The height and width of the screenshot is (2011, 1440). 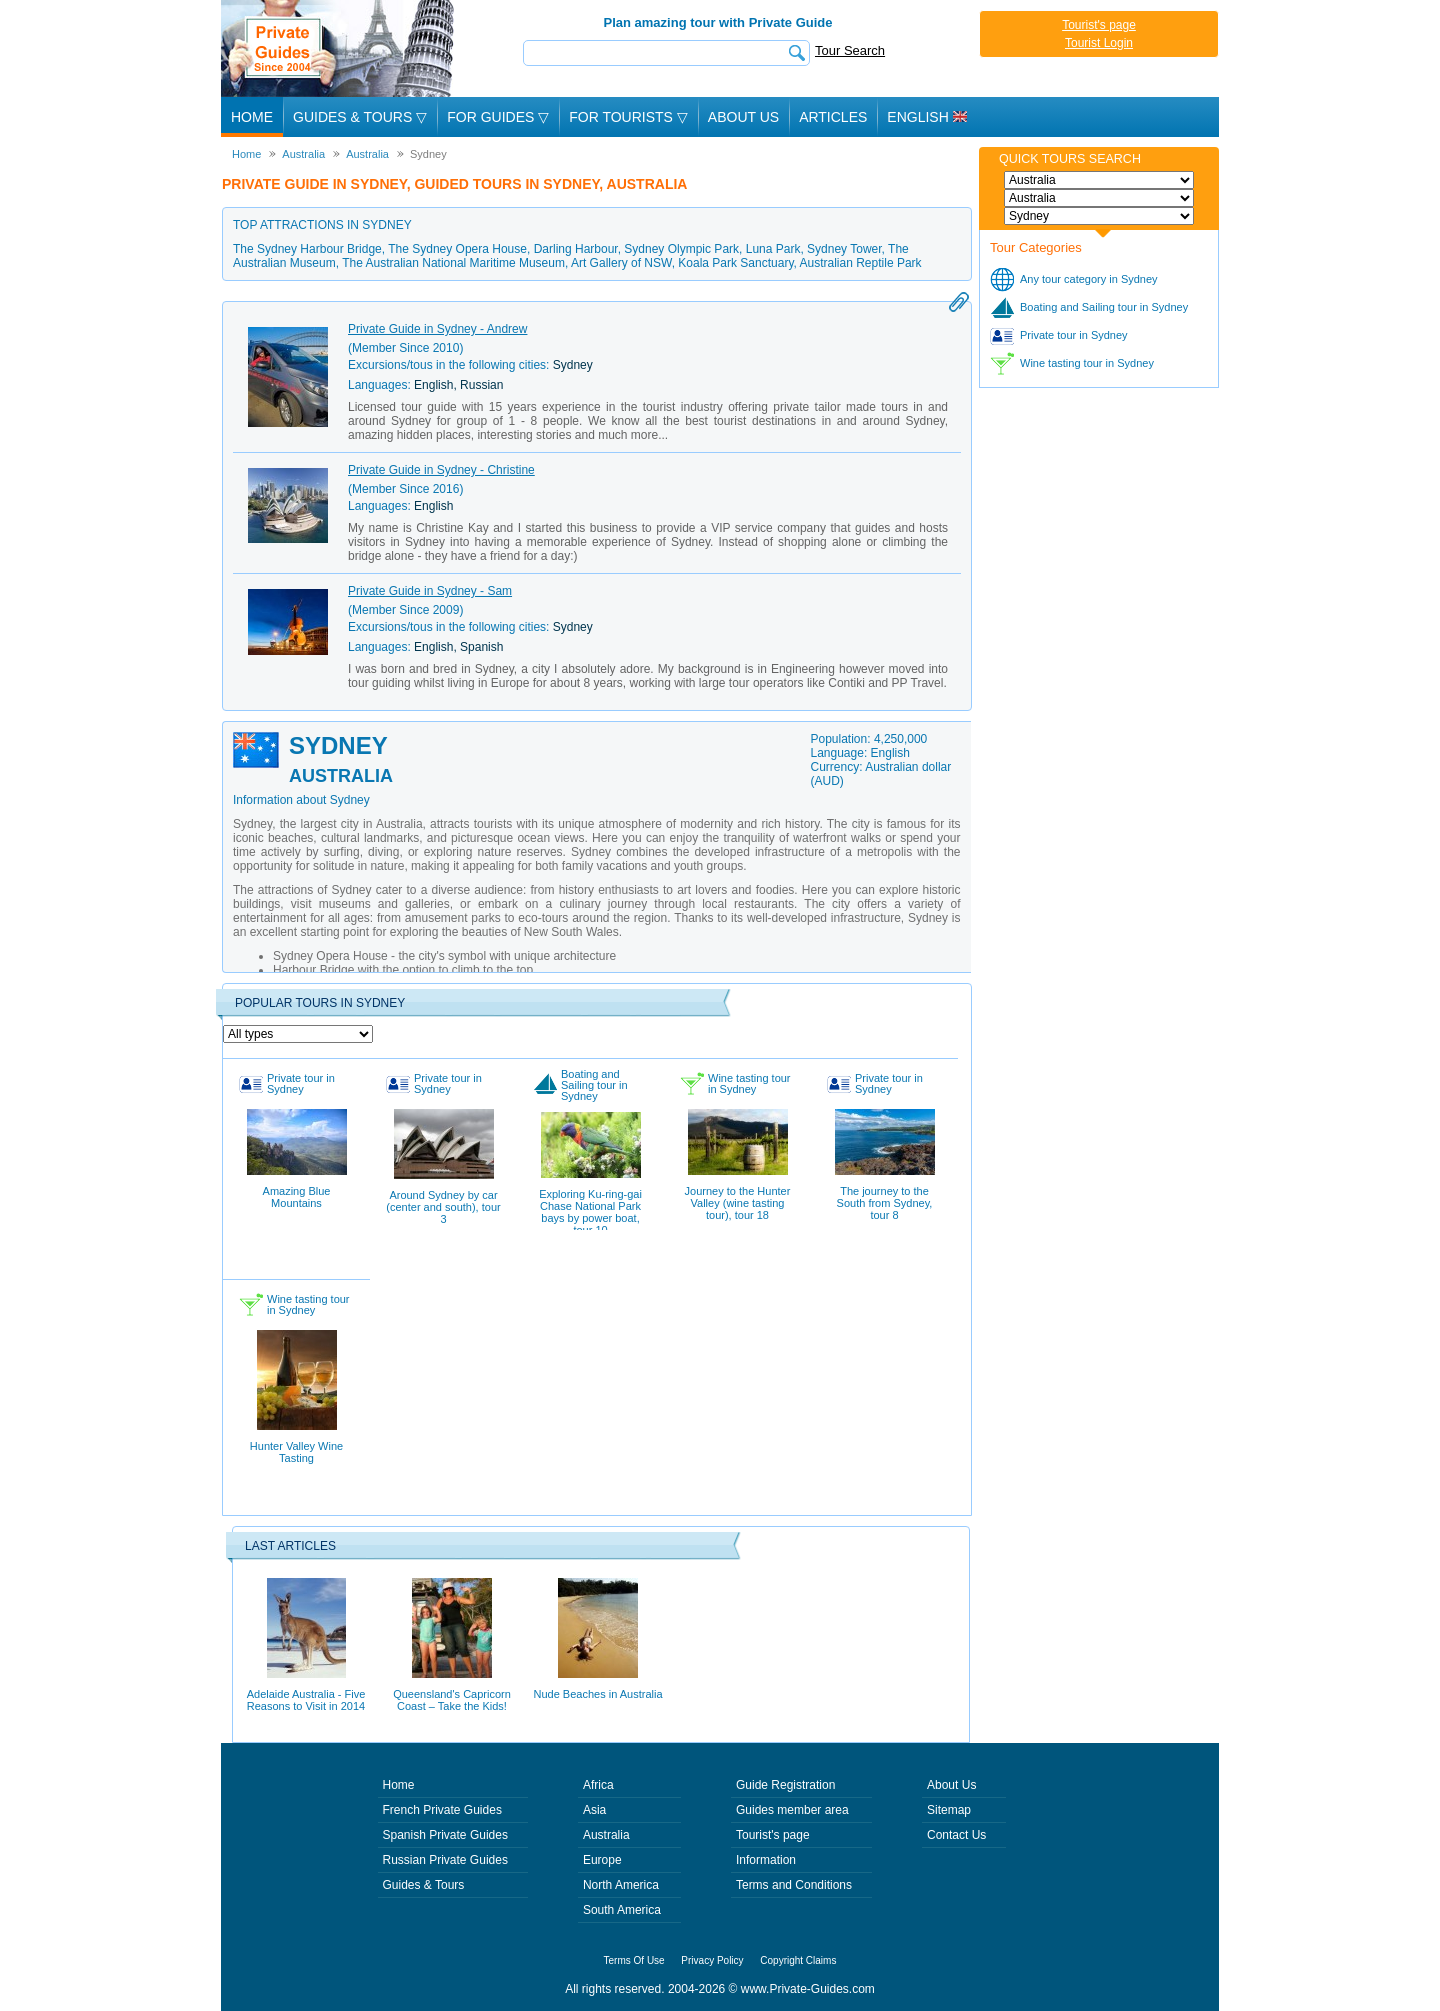 I want to click on Private Guide in Sydney - Andrew, so click(x=437, y=329).